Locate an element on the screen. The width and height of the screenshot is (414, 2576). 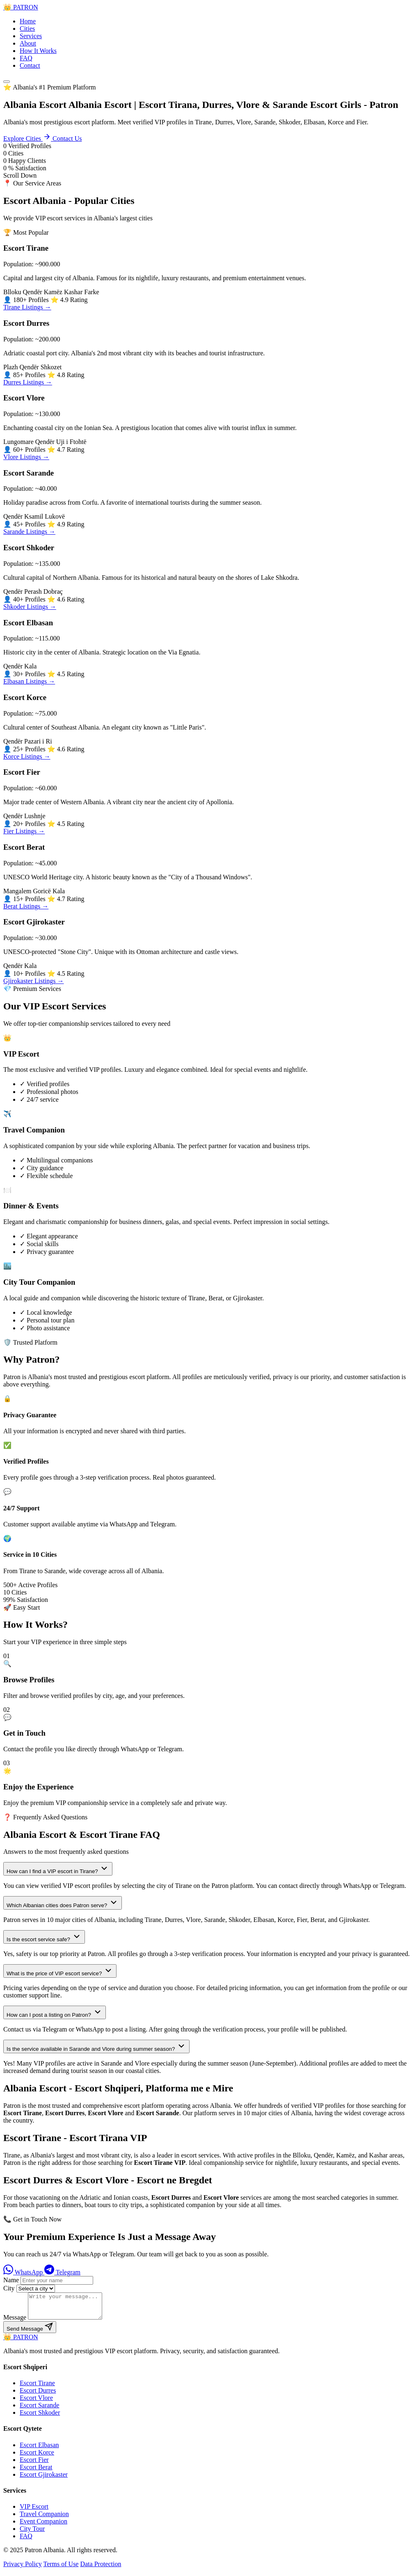
Message is located at coordinates (14, 2322).